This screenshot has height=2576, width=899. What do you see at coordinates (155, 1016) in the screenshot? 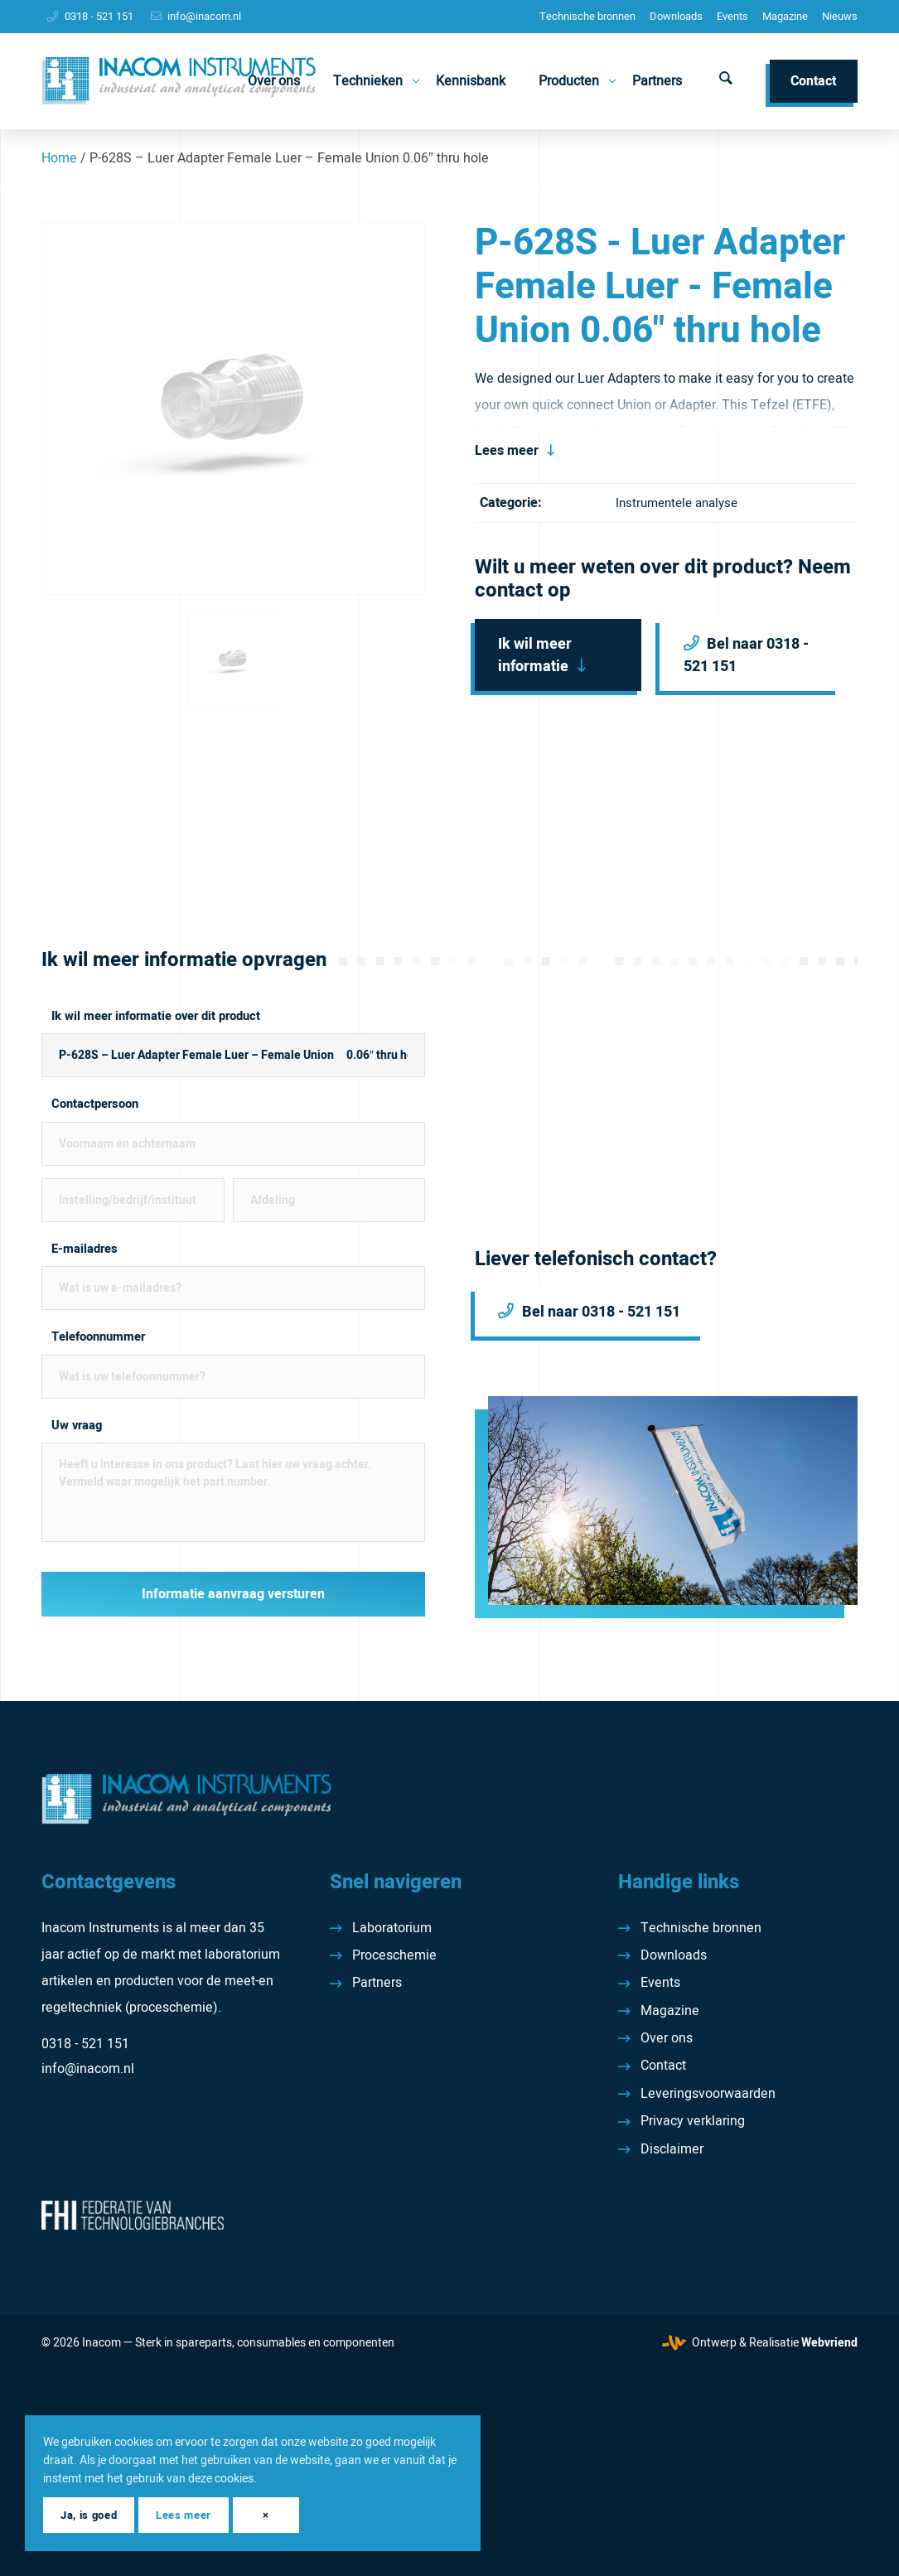
I see `Ik wil meer informatie over dit product` at bounding box center [155, 1016].